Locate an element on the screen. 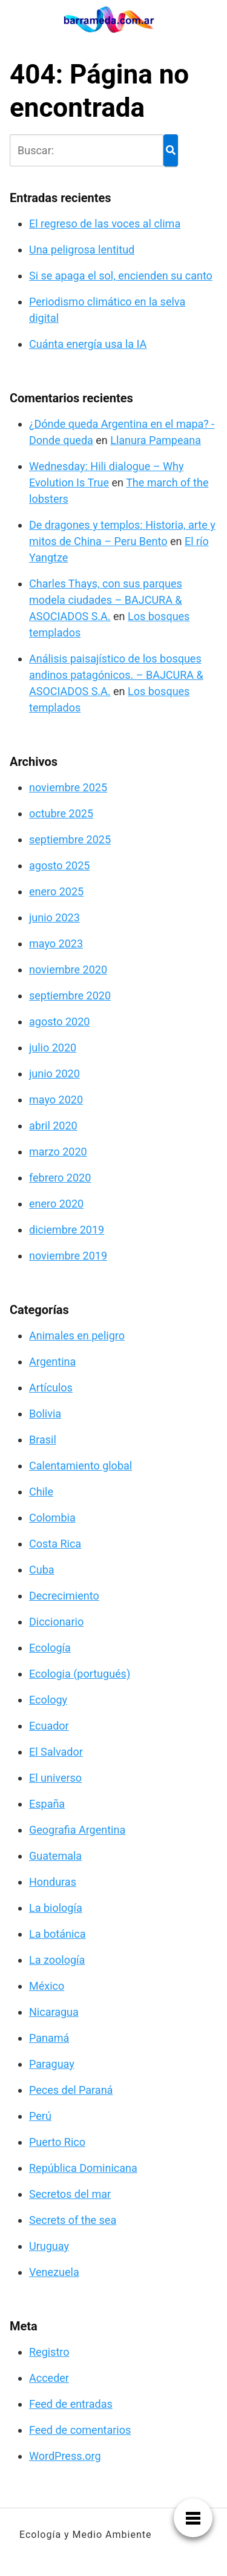 This screenshot has width=227, height=2576. febrero 2020 is located at coordinates (60, 1177).